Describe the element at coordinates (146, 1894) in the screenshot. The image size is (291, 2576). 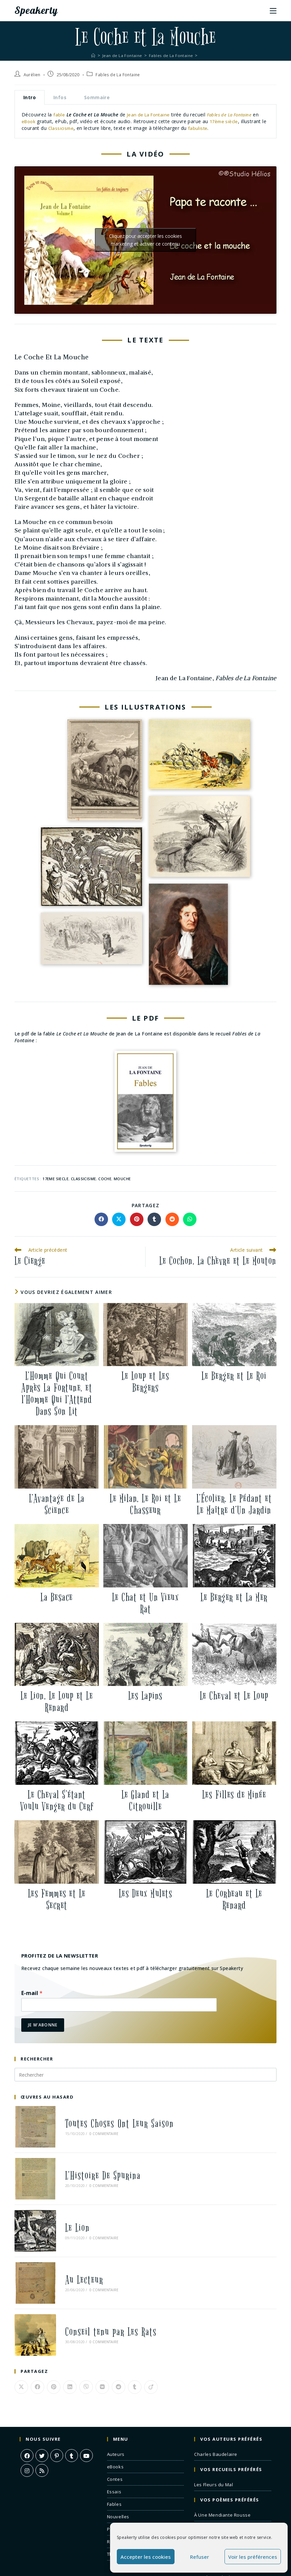
I see `Les Deux Mulets` at that location.